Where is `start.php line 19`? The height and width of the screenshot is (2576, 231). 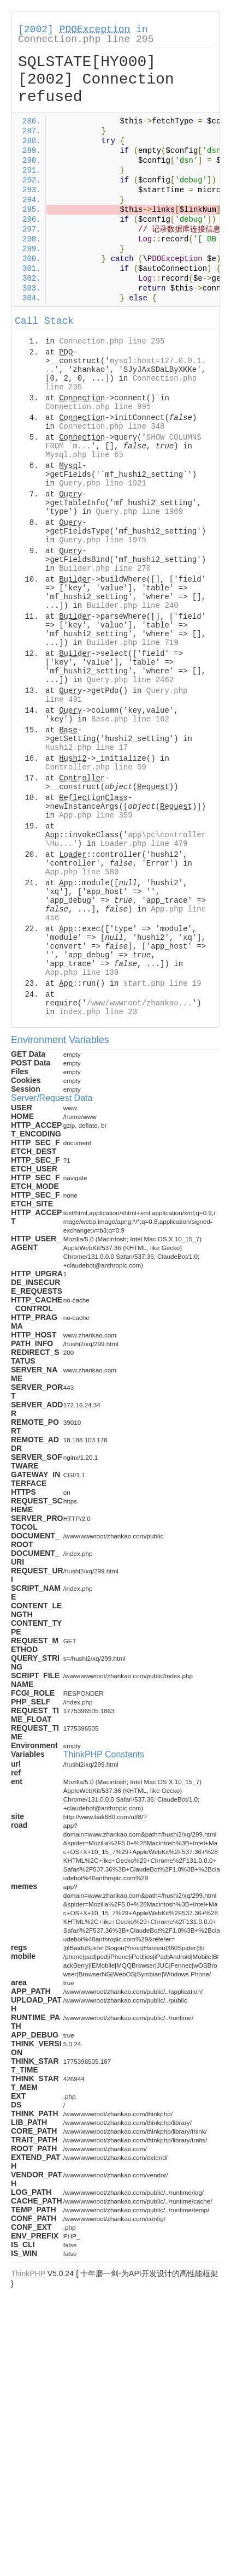
start.php line 19 is located at coordinates (162, 983).